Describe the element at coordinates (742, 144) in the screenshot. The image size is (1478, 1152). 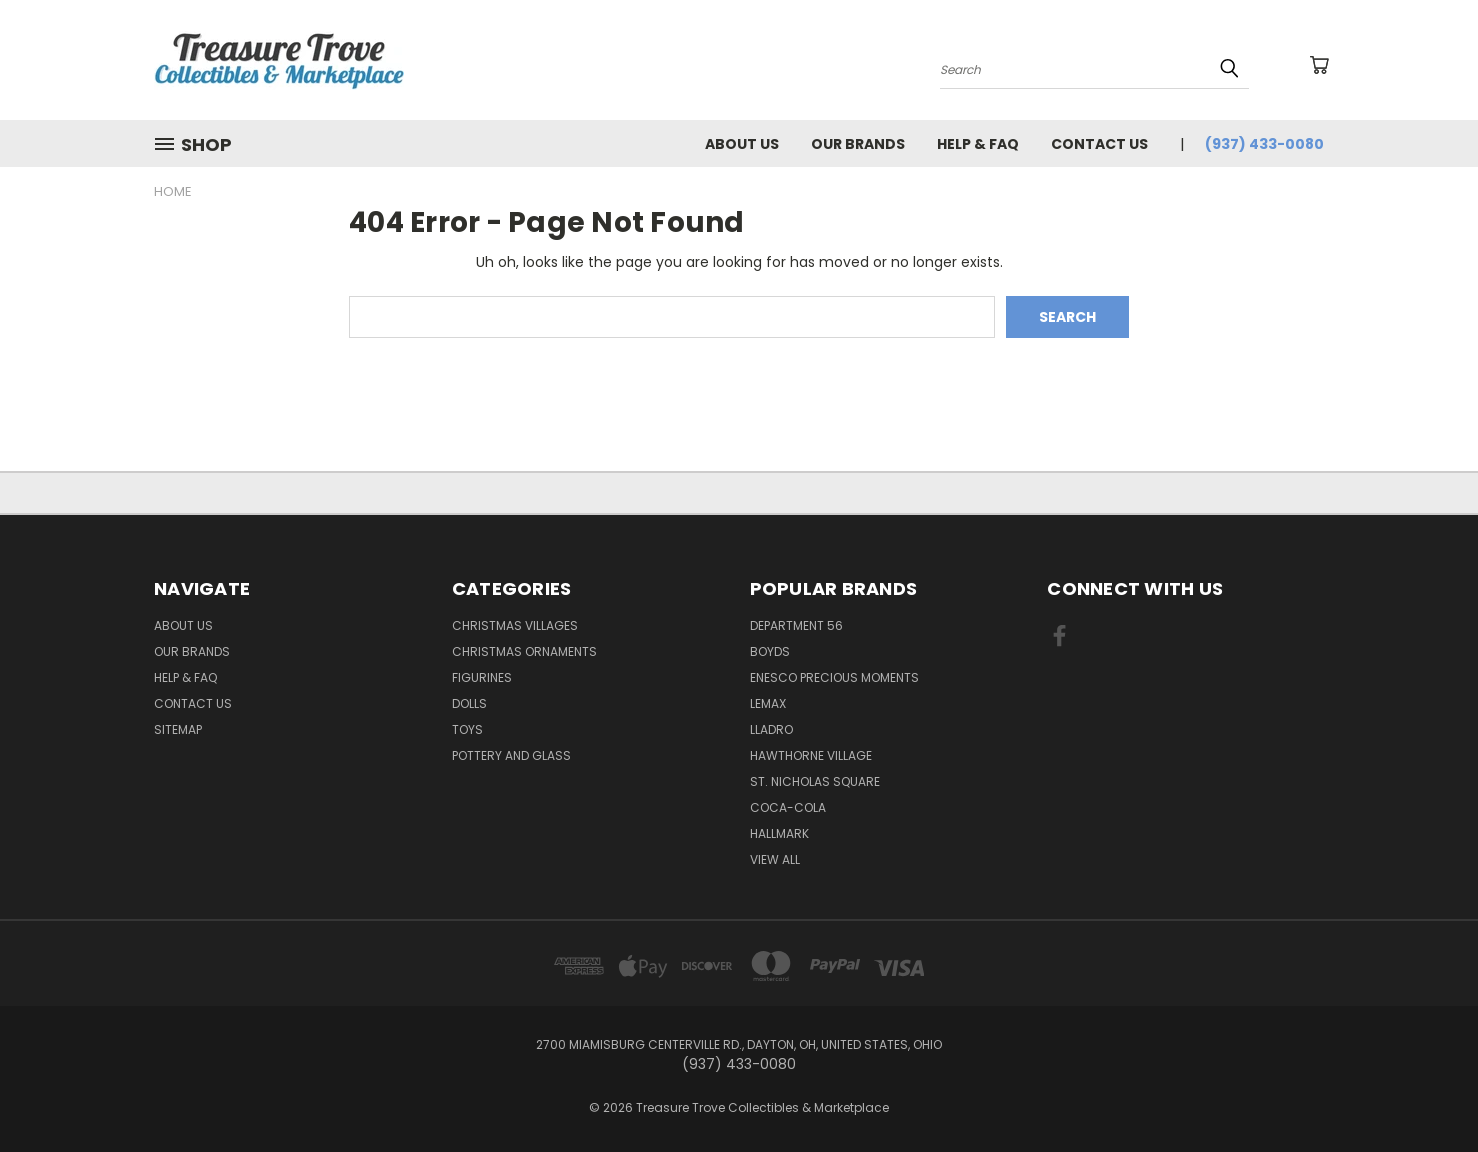
I see `About Us` at that location.